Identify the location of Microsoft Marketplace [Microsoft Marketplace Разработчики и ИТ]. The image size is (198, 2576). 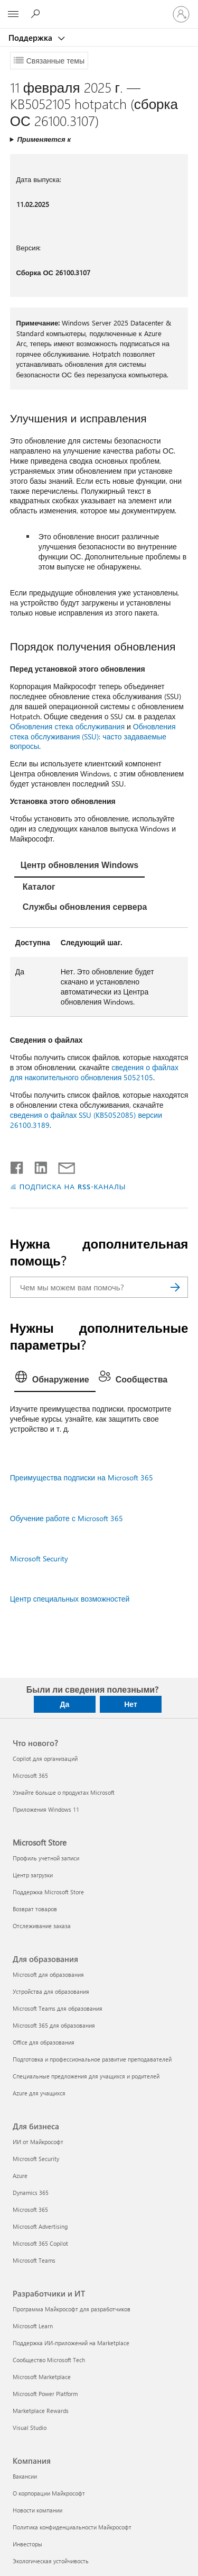
(42, 2377).